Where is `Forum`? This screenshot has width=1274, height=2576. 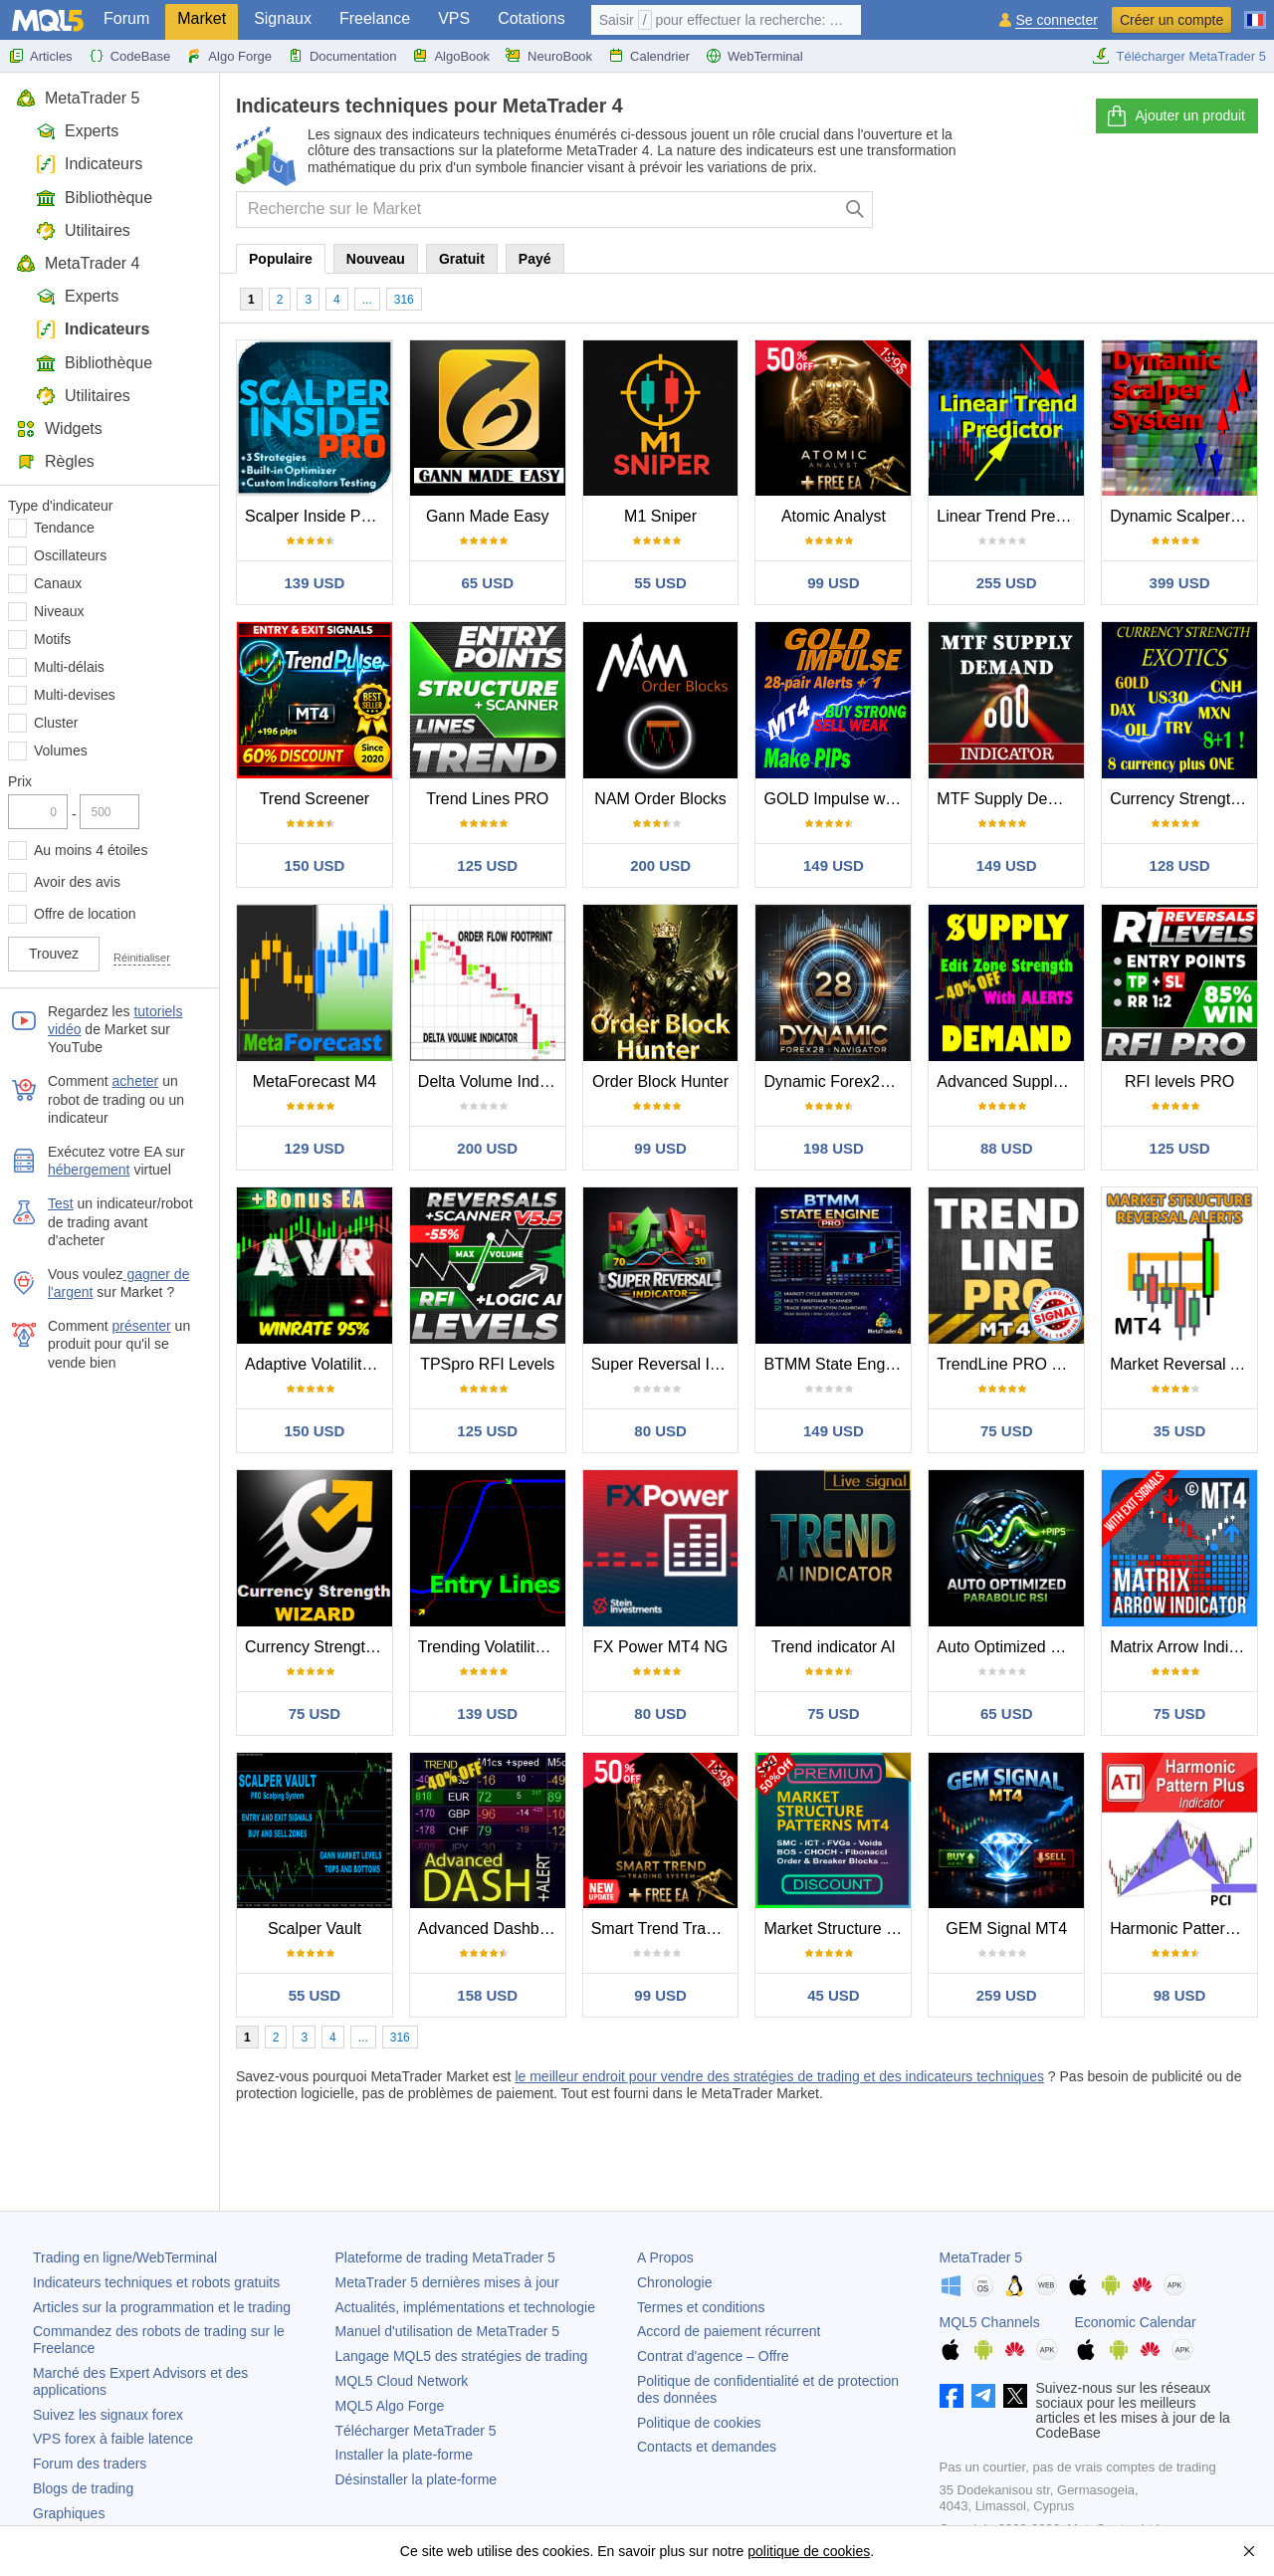
Forum is located at coordinates (126, 18).